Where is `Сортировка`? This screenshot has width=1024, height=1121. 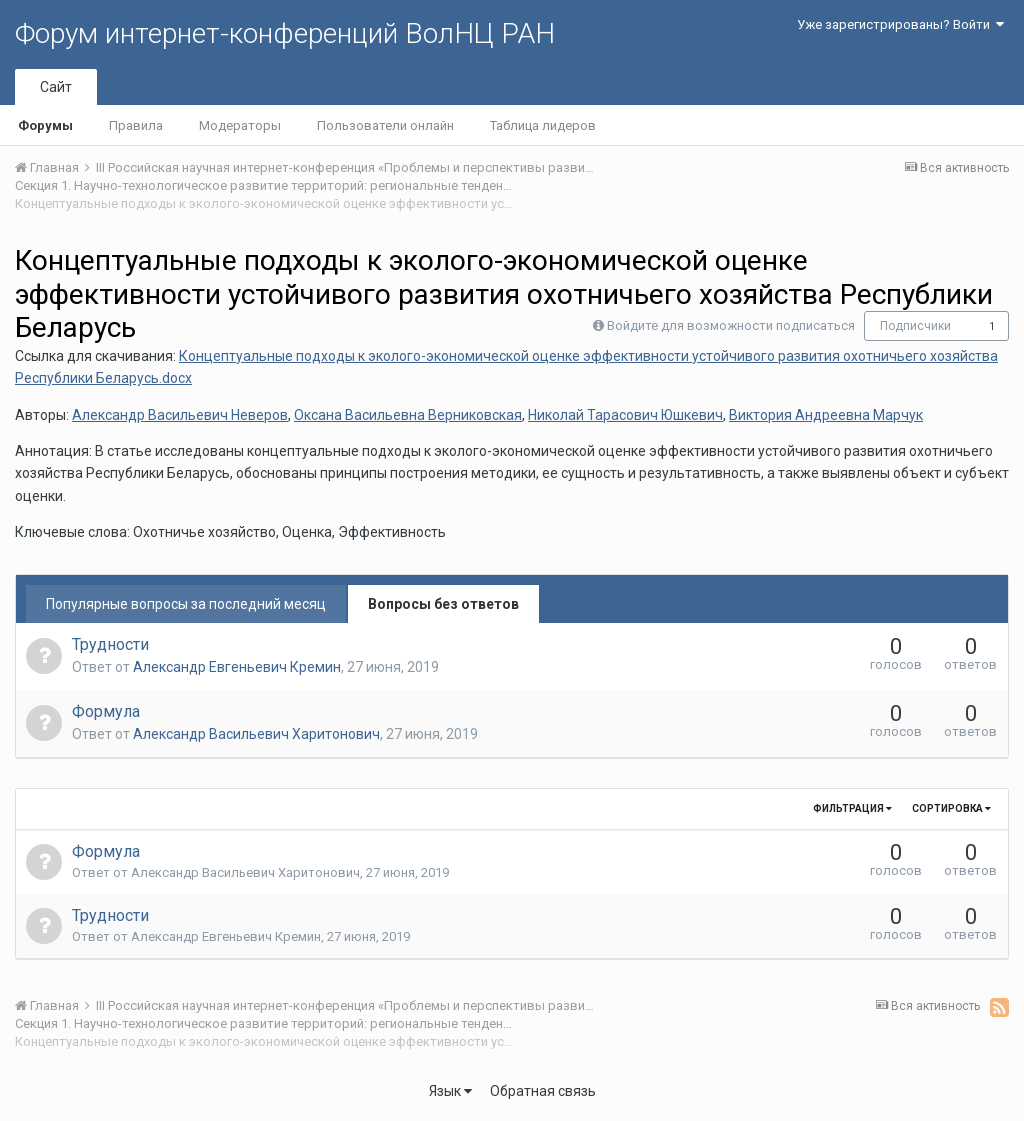
Сортировка is located at coordinates (951, 808).